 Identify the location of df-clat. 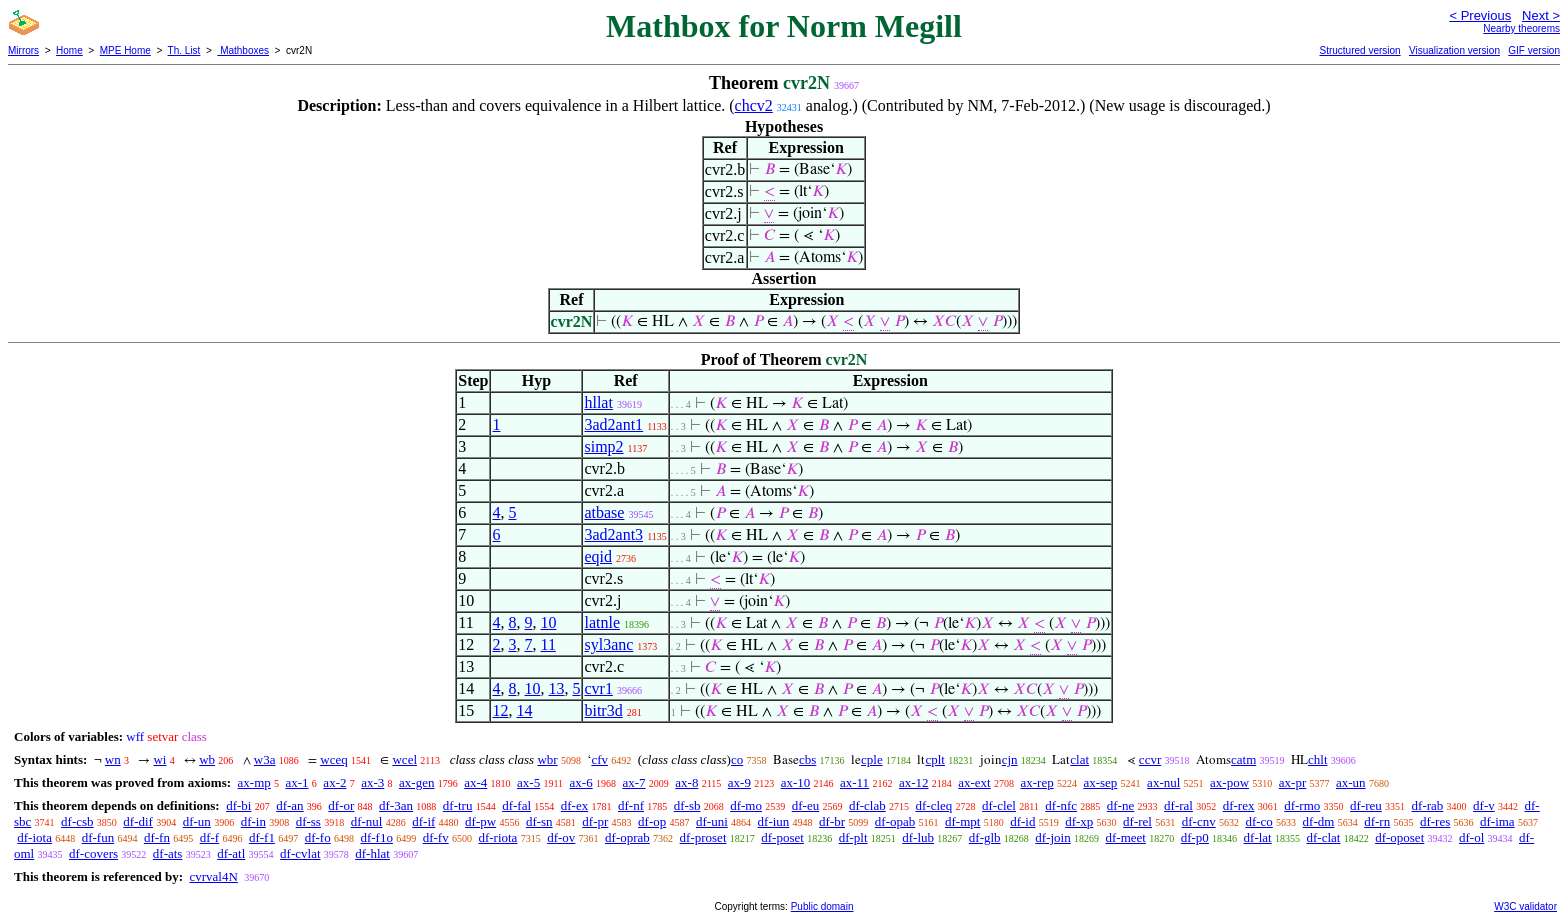
(1323, 837).